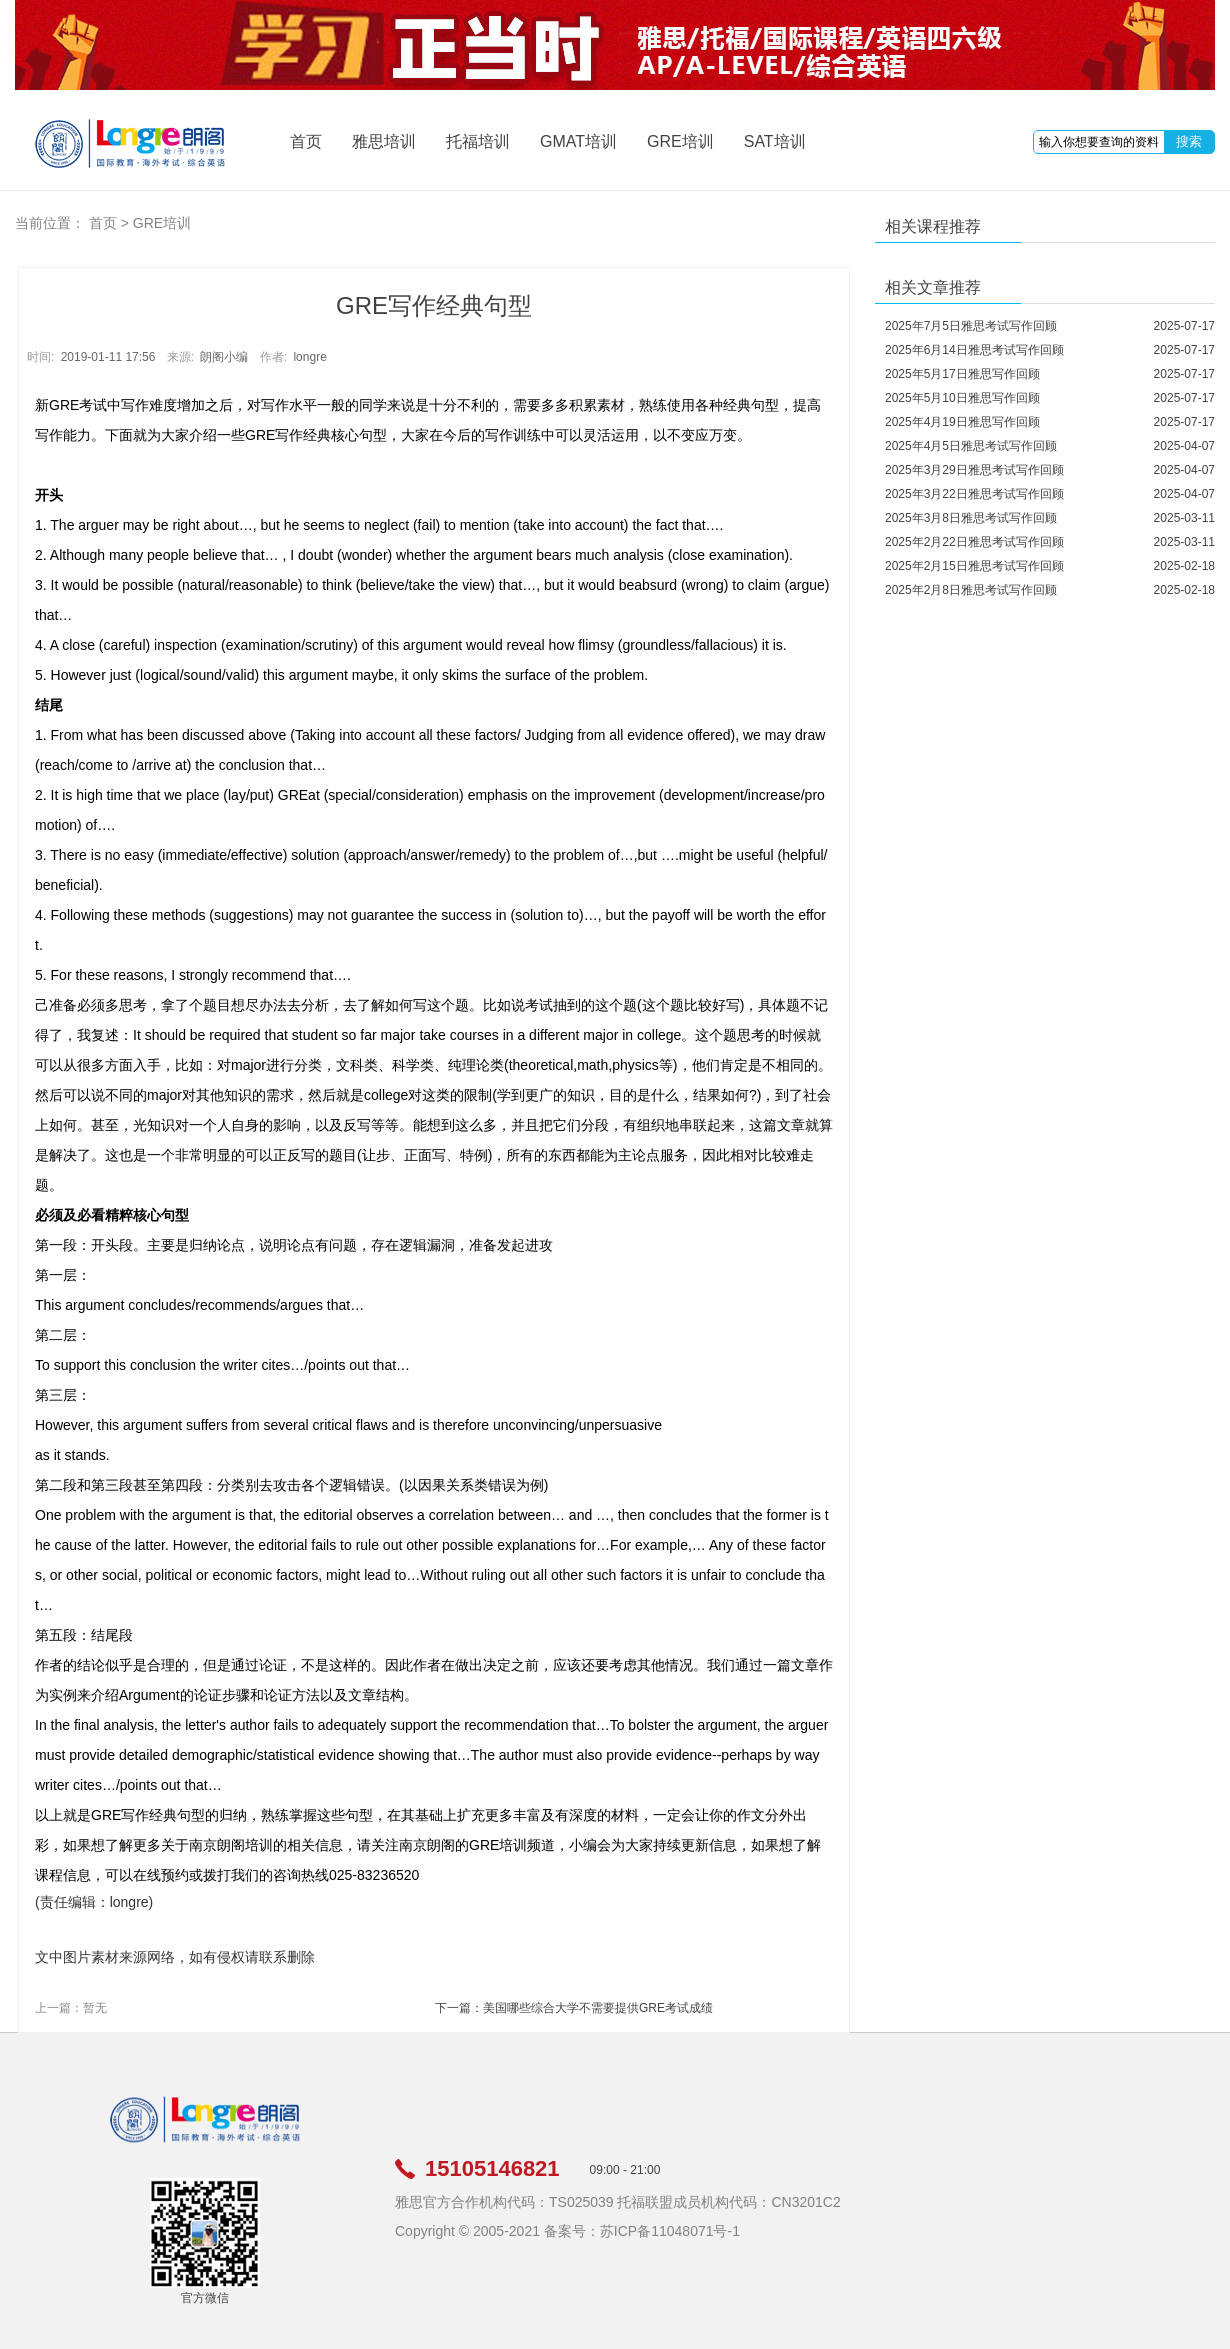 Image resolution: width=1230 pixels, height=2349 pixels. Describe the element at coordinates (974, 566) in the screenshot. I see `2025年2月15日雅思考试写作回顾` at that location.